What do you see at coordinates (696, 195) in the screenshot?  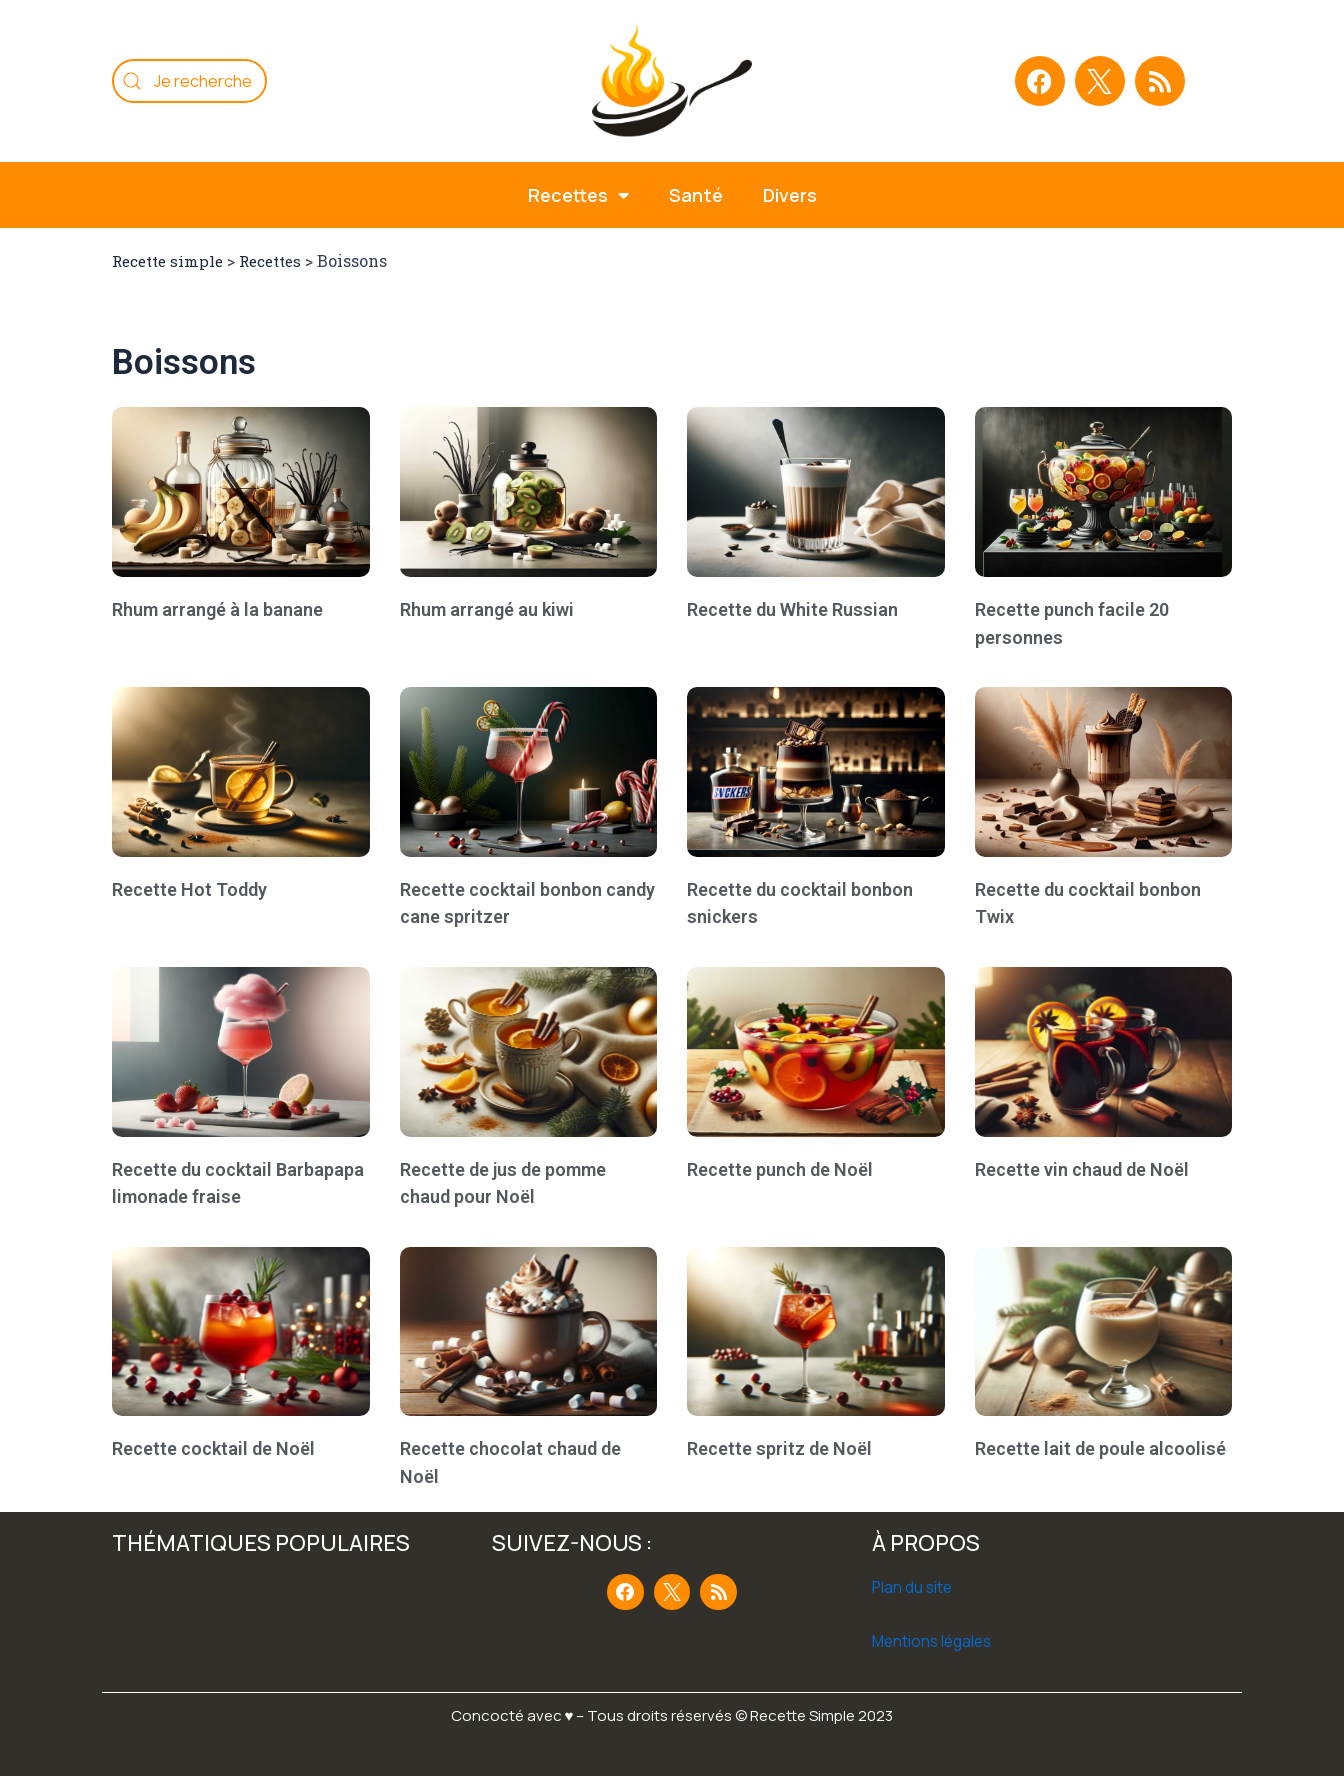 I see `Santé` at bounding box center [696, 195].